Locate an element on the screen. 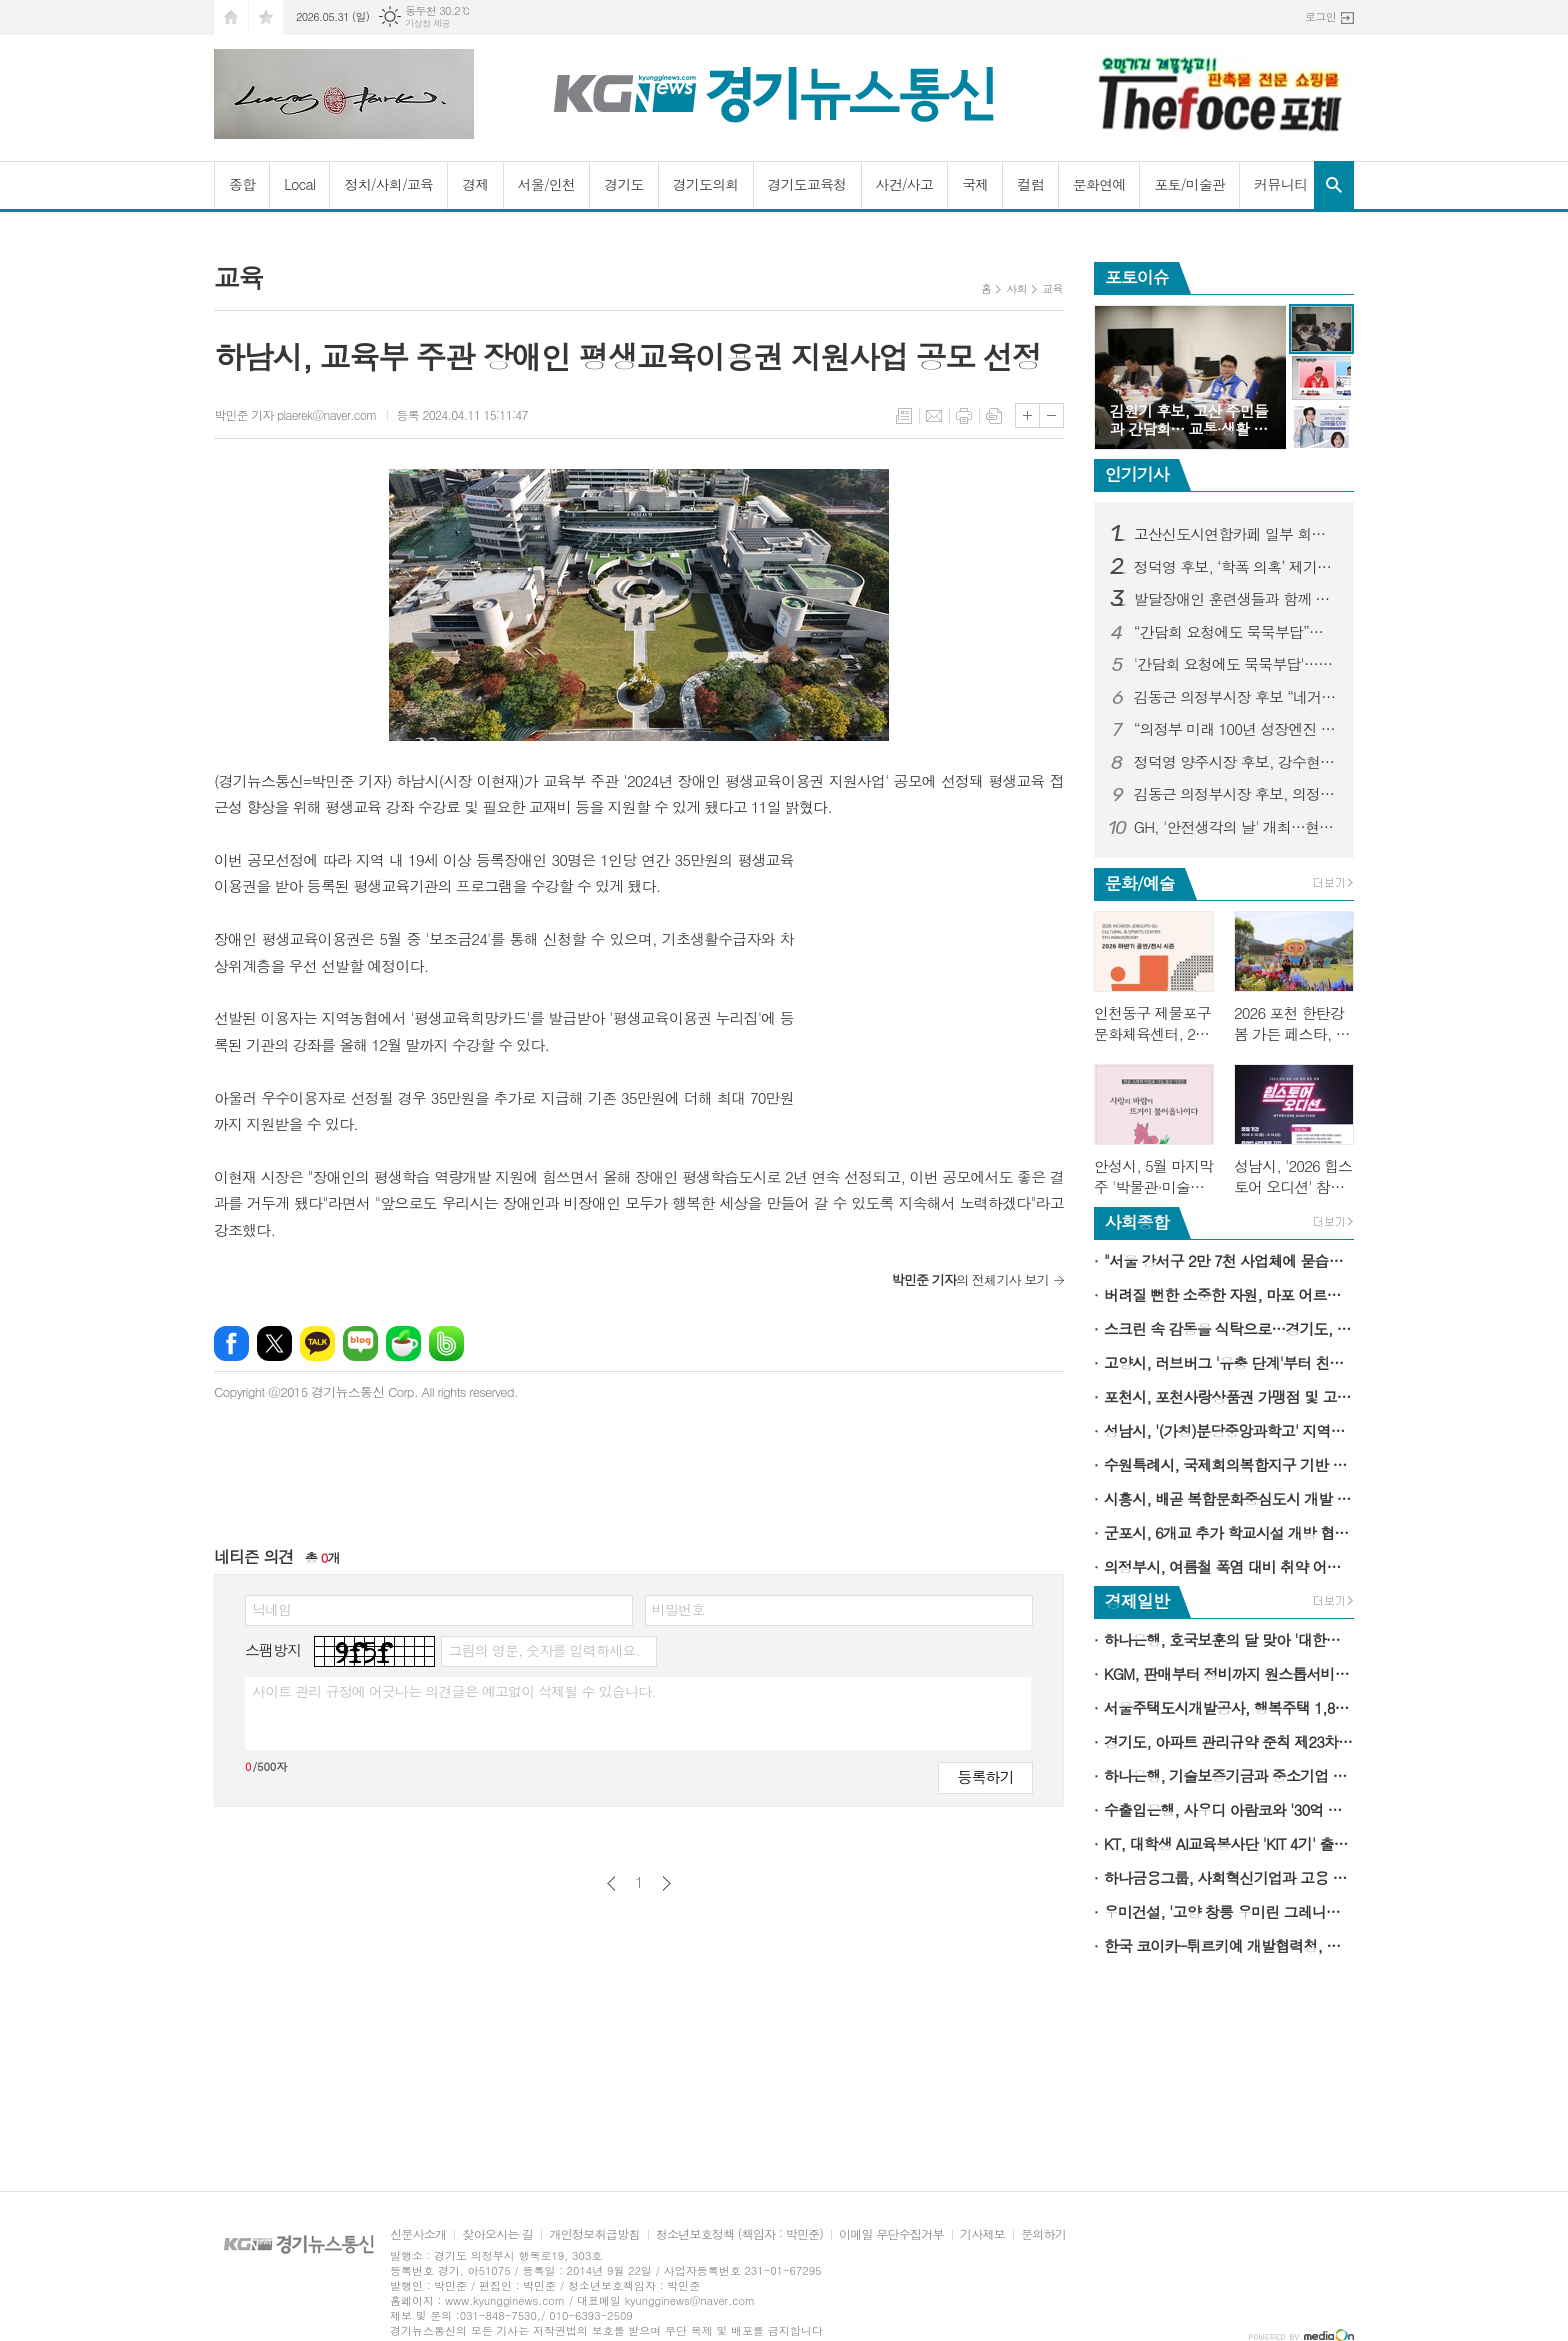  글씨크기 작게 is located at coordinates (1051, 415).